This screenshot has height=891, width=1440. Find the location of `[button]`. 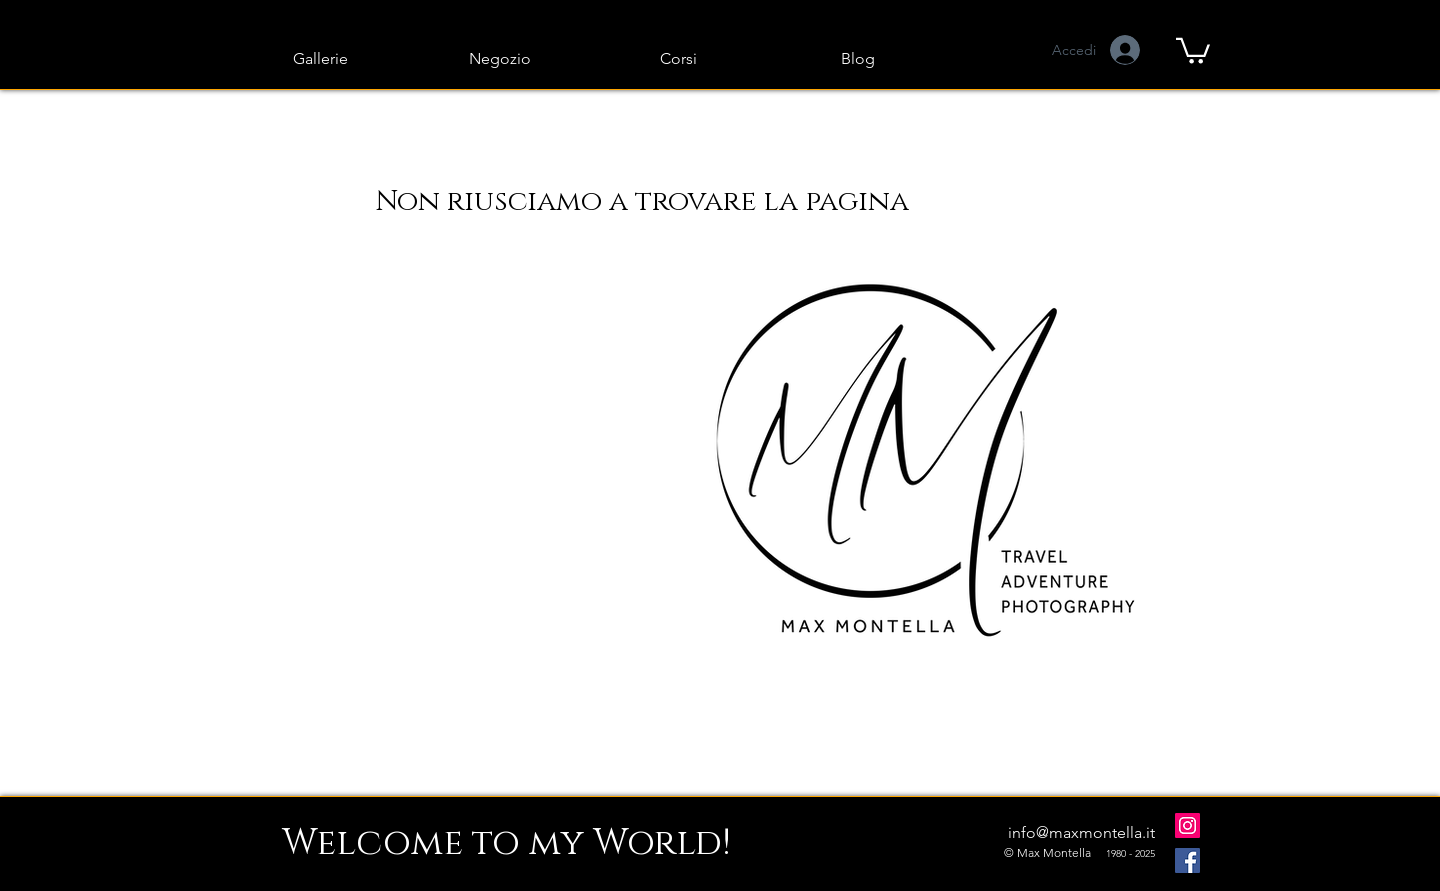

[button] is located at coordinates (1193, 49).